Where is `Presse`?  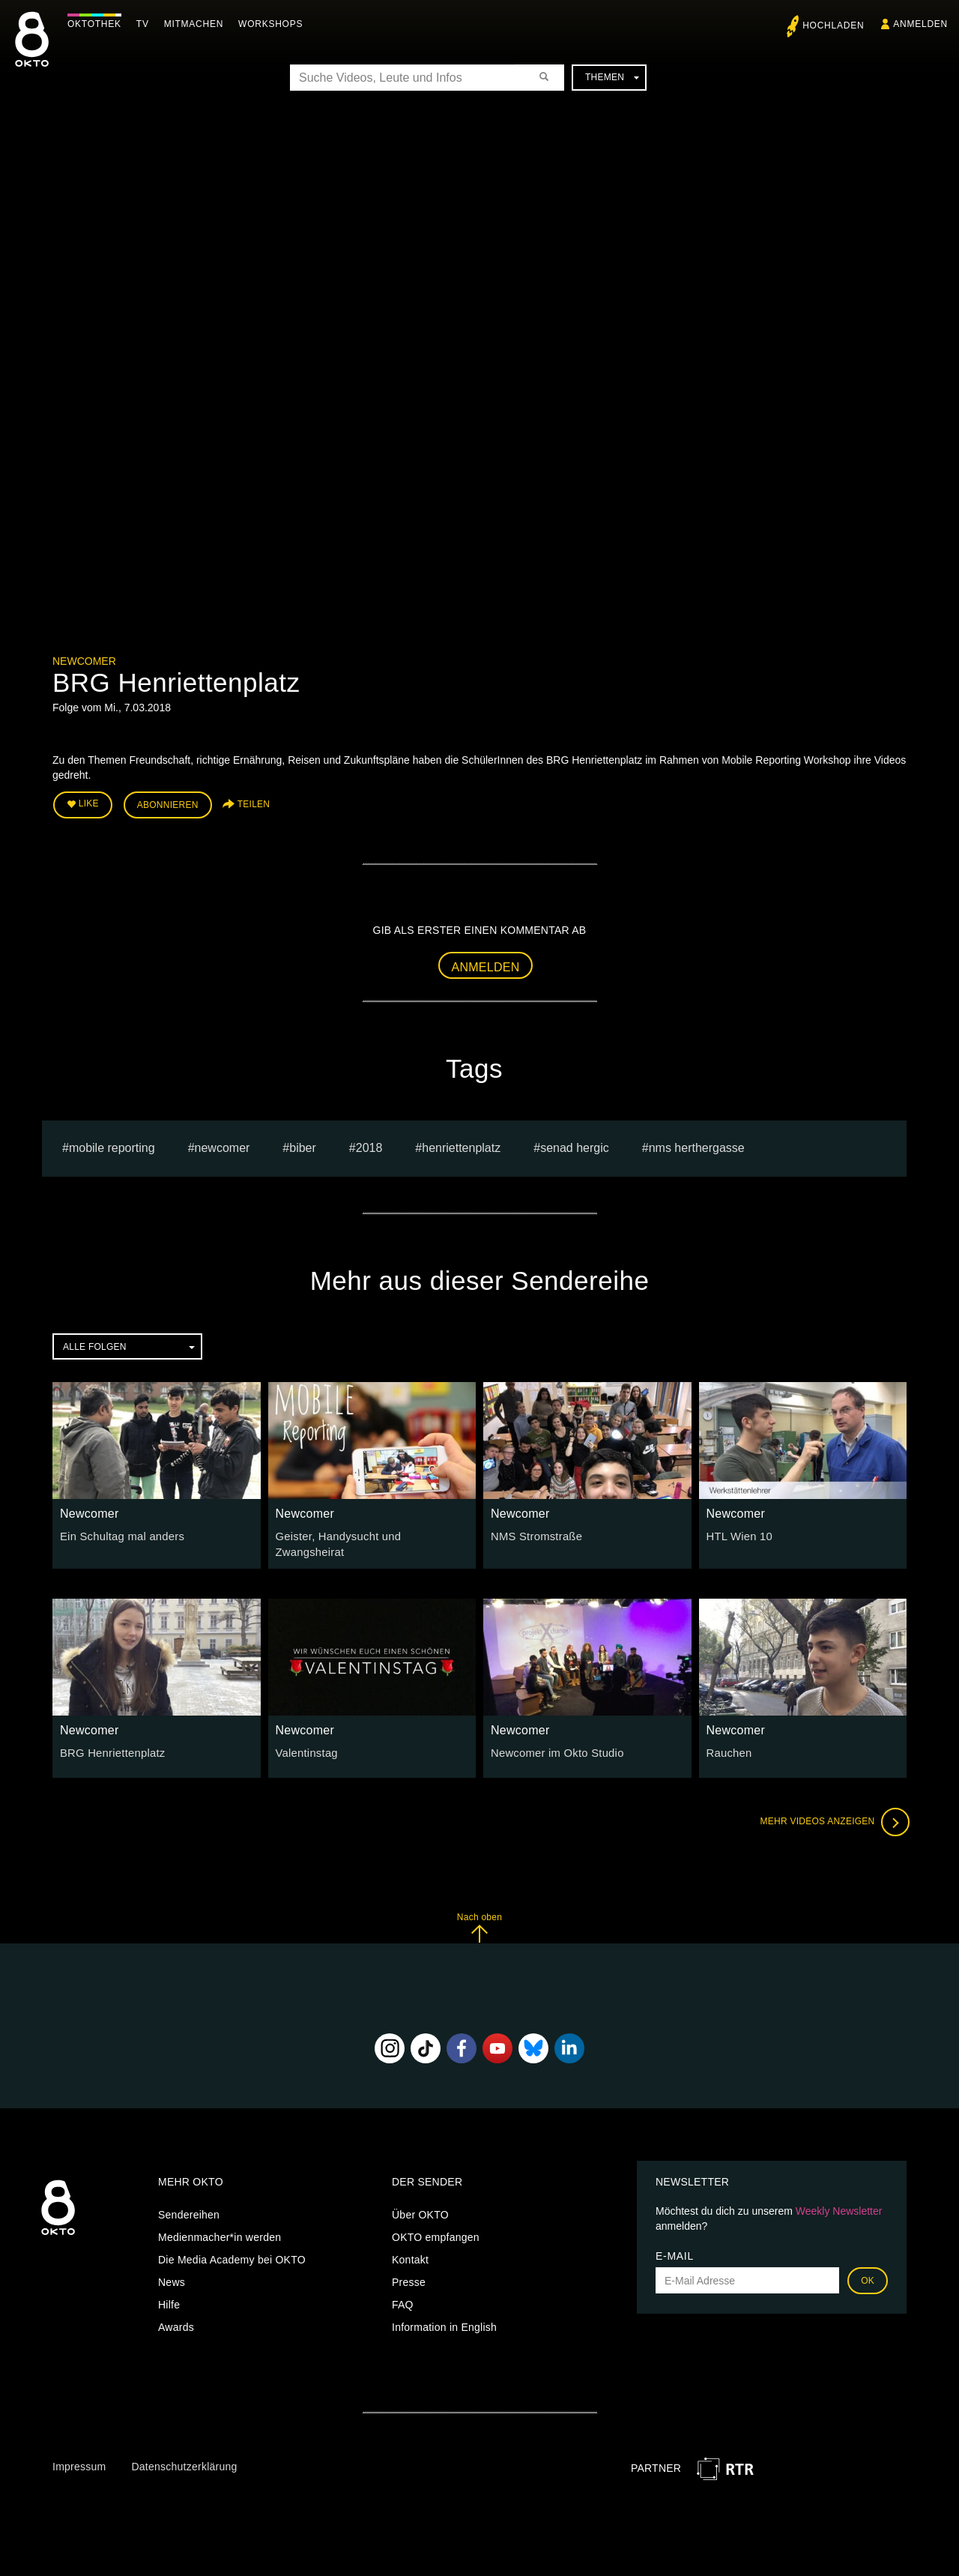 Presse is located at coordinates (409, 2272).